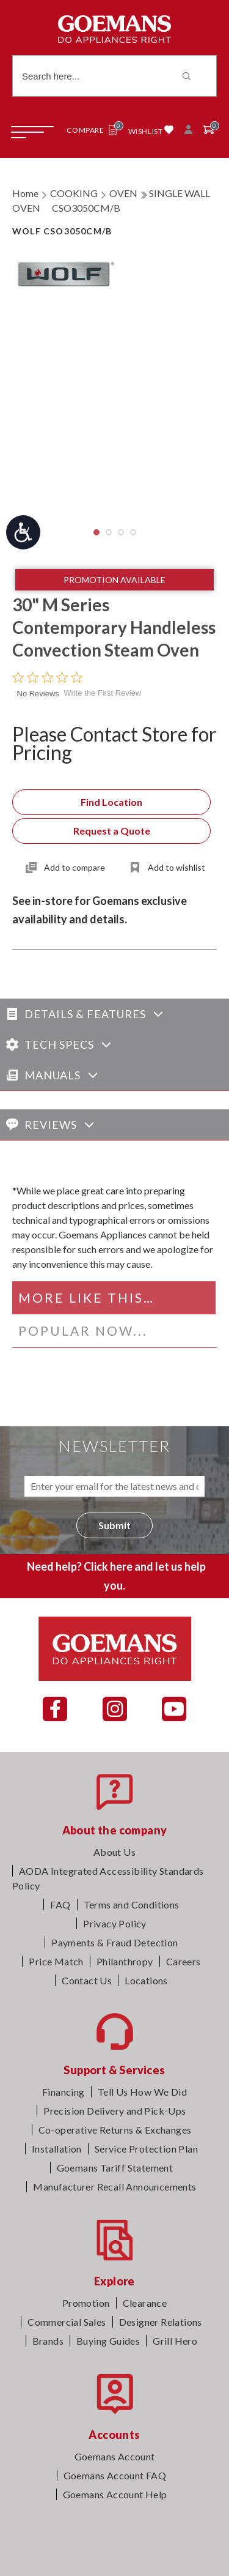 The image size is (229, 2576). What do you see at coordinates (25, 193) in the screenshot?
I see `Home` at bounding box center [25, 193].